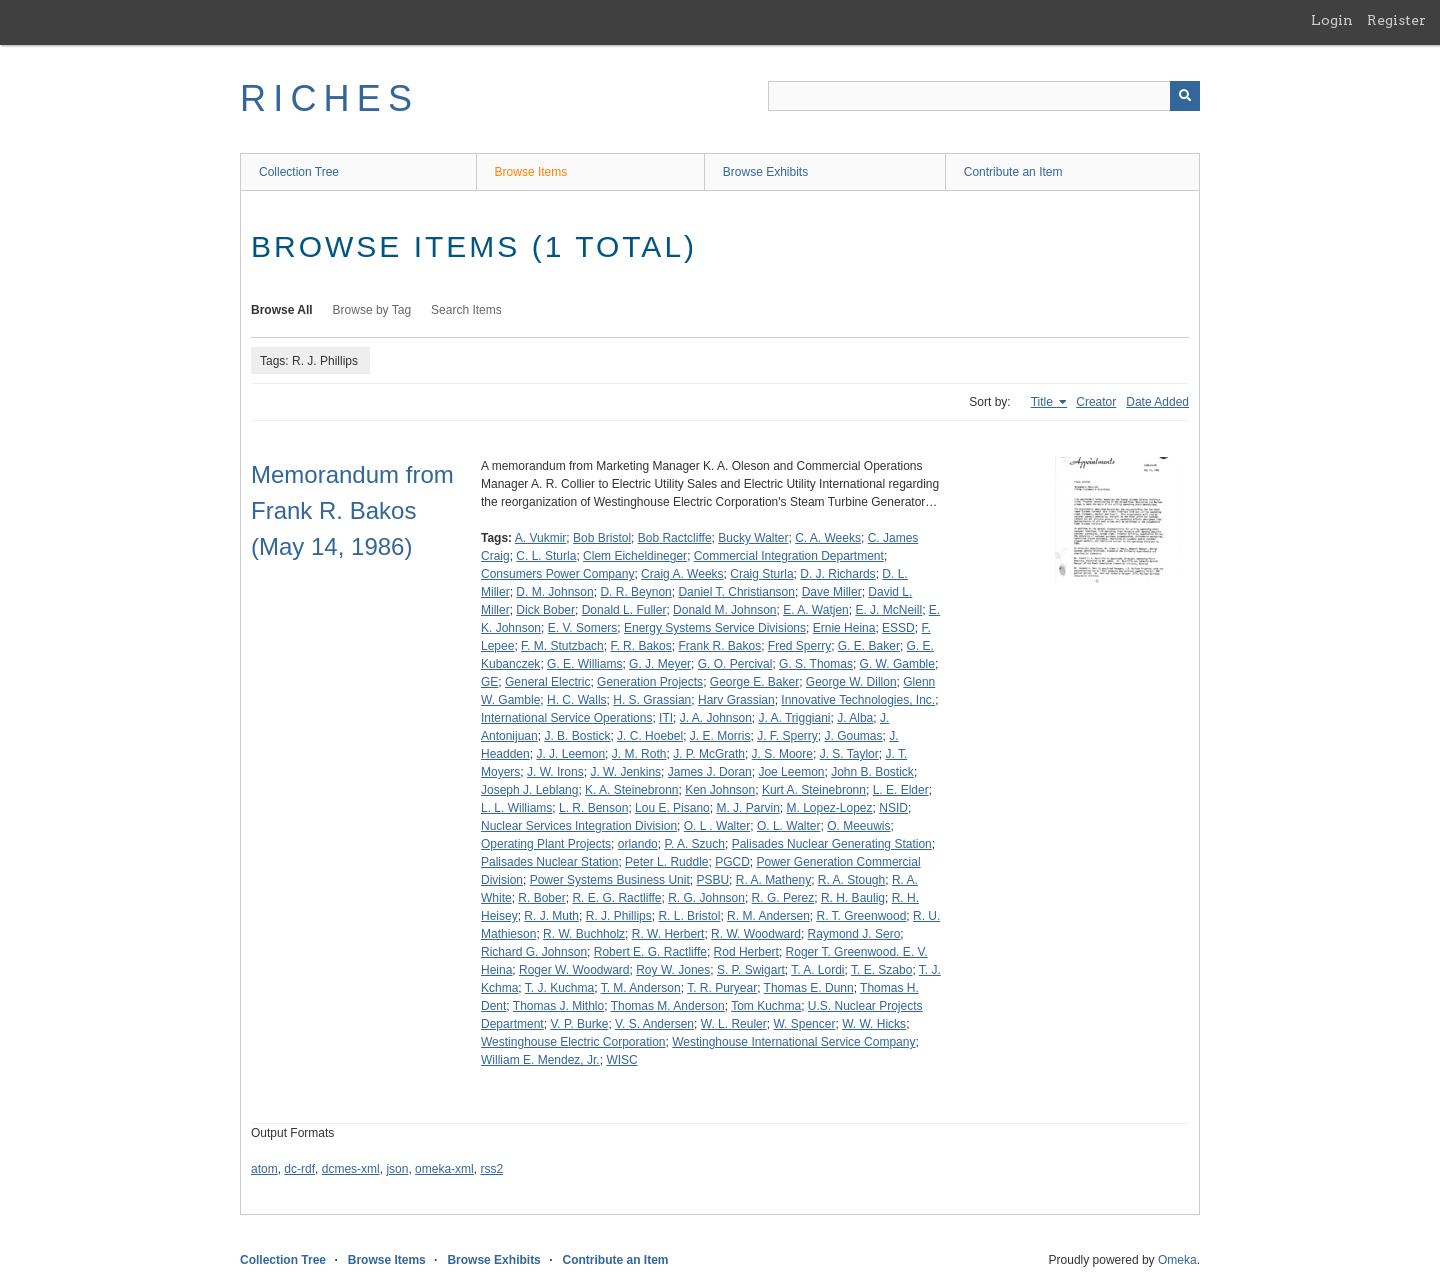 Image resolution: width=1440 pixels, height=1287 pixels. Describe the element at coordinates (732, 862) in the screenshot. I see `PGCD` at that location.